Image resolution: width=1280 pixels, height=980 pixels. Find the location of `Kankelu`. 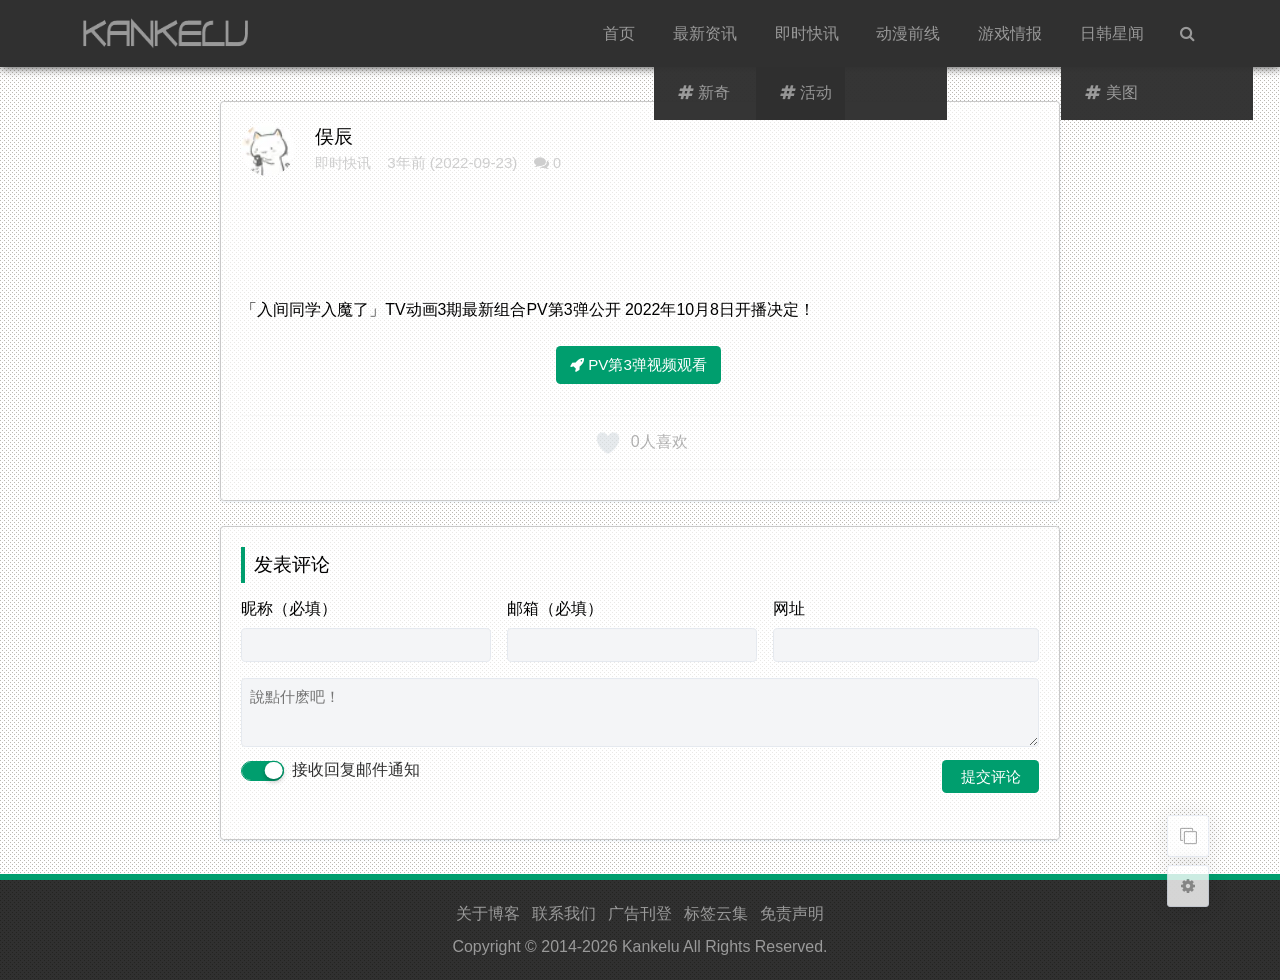

Kankelu is located at coordinates (651, 946).